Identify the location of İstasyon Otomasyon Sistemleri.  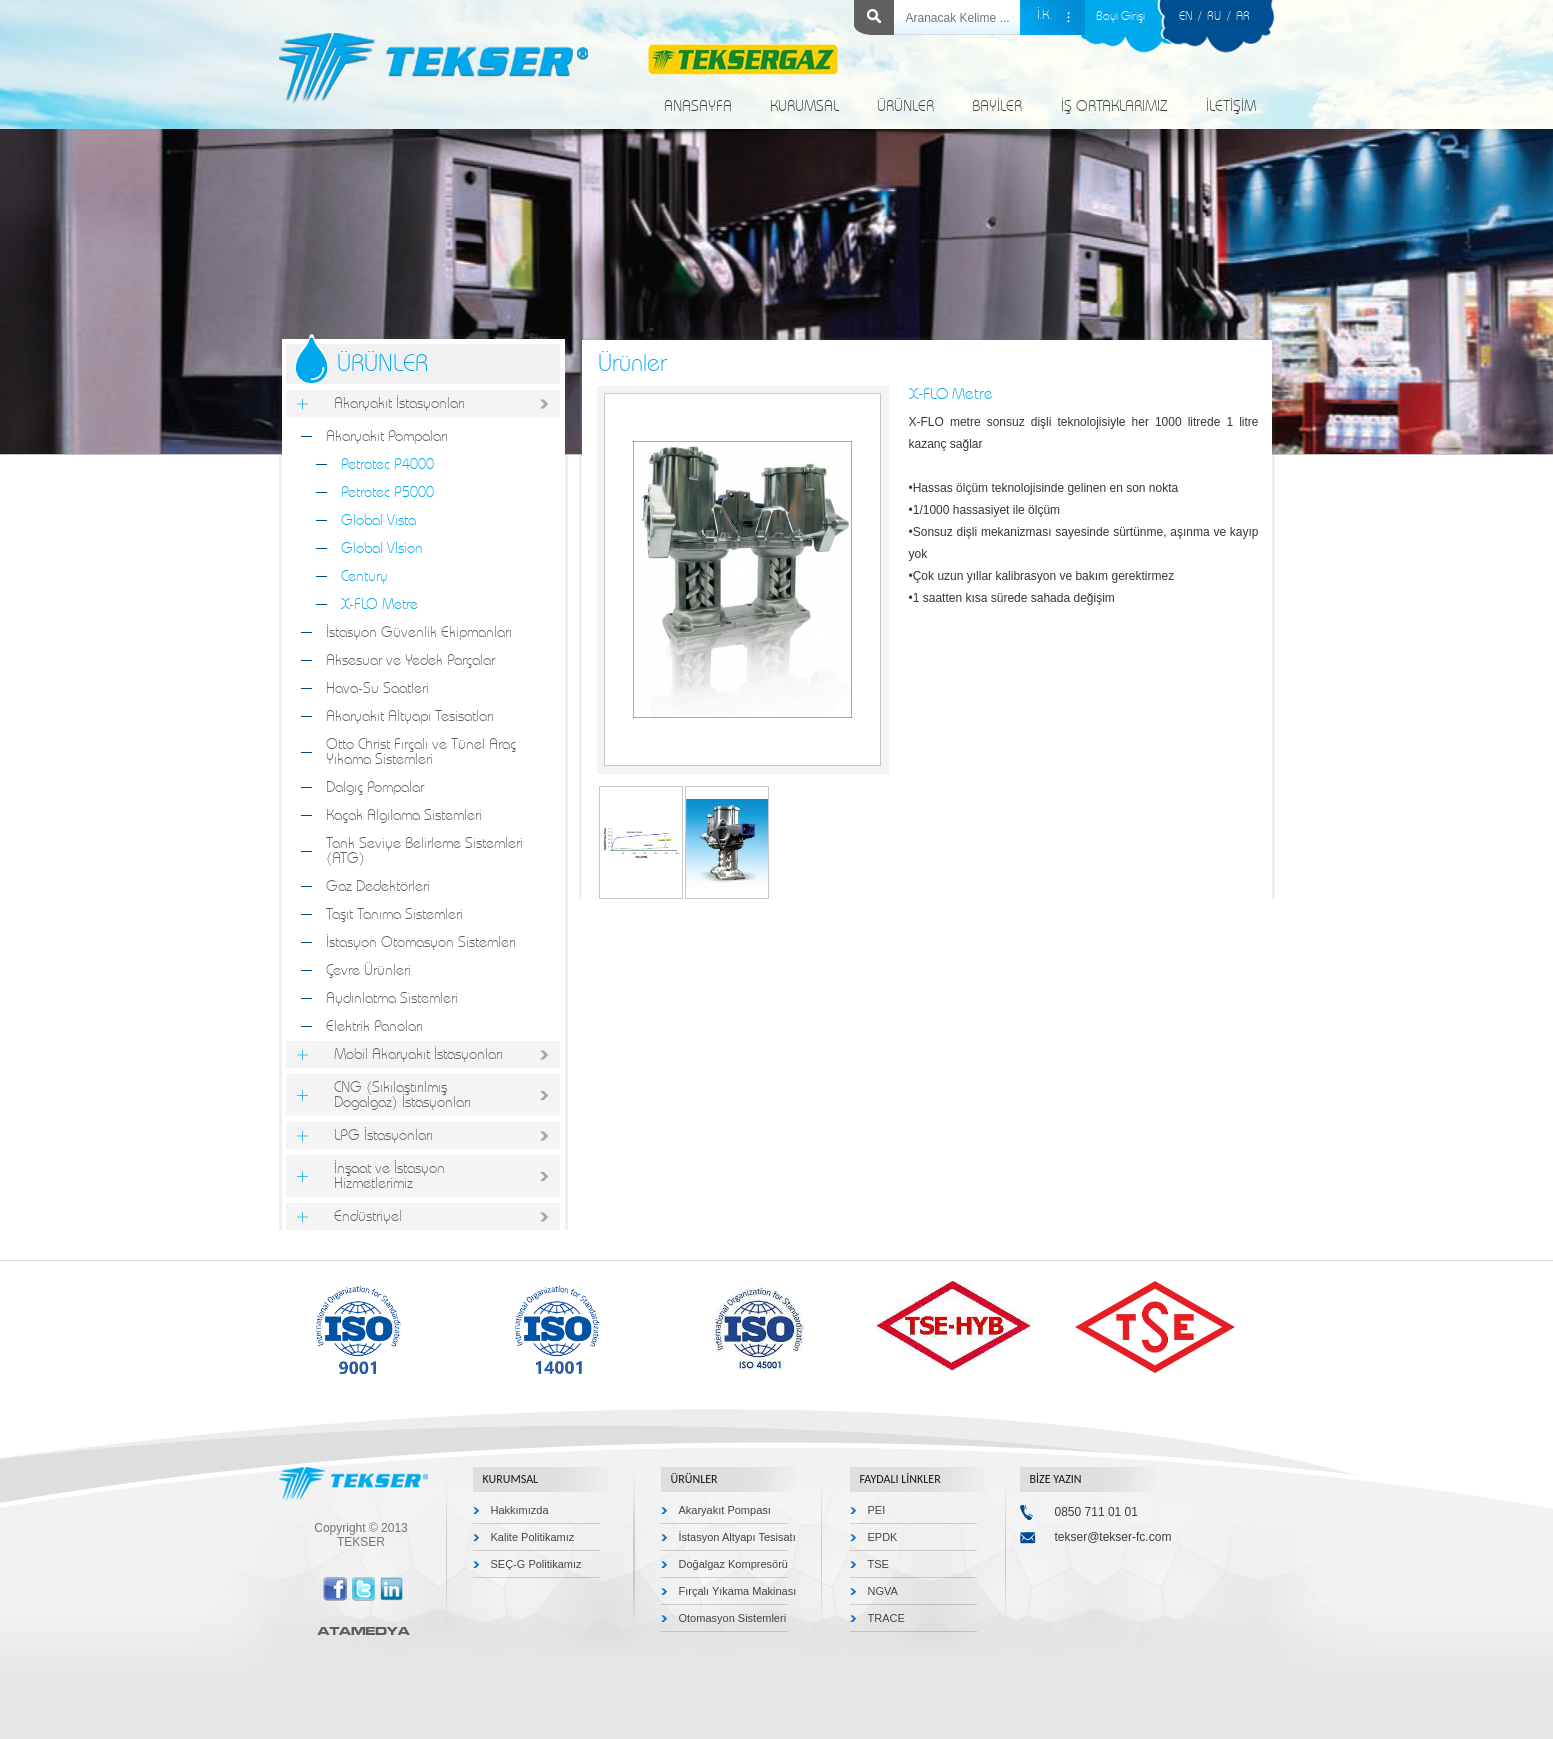
(421, 942).